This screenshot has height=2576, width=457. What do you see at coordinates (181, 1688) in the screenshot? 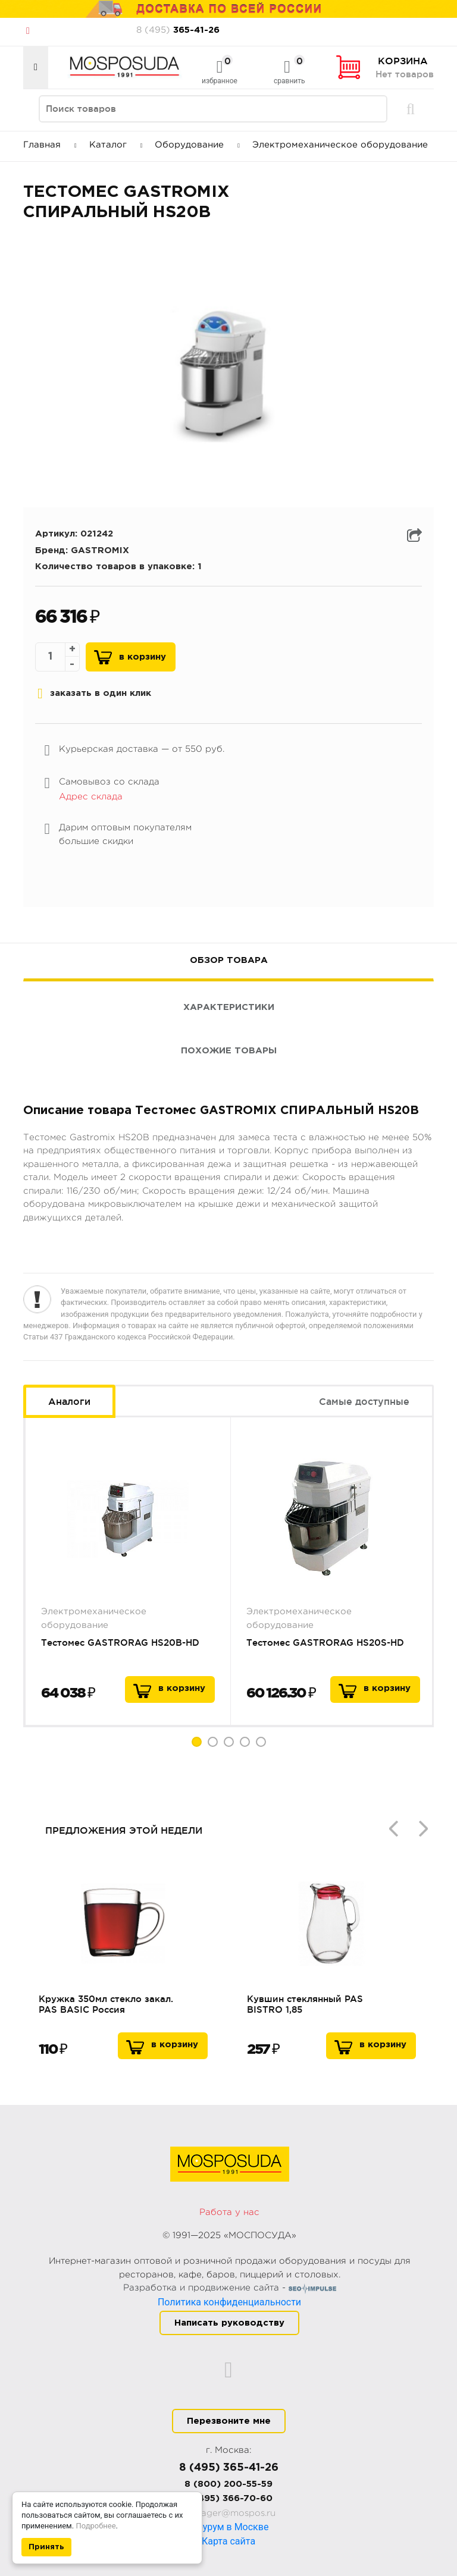
I see `в корзину` at bounding box center [181, 1688].